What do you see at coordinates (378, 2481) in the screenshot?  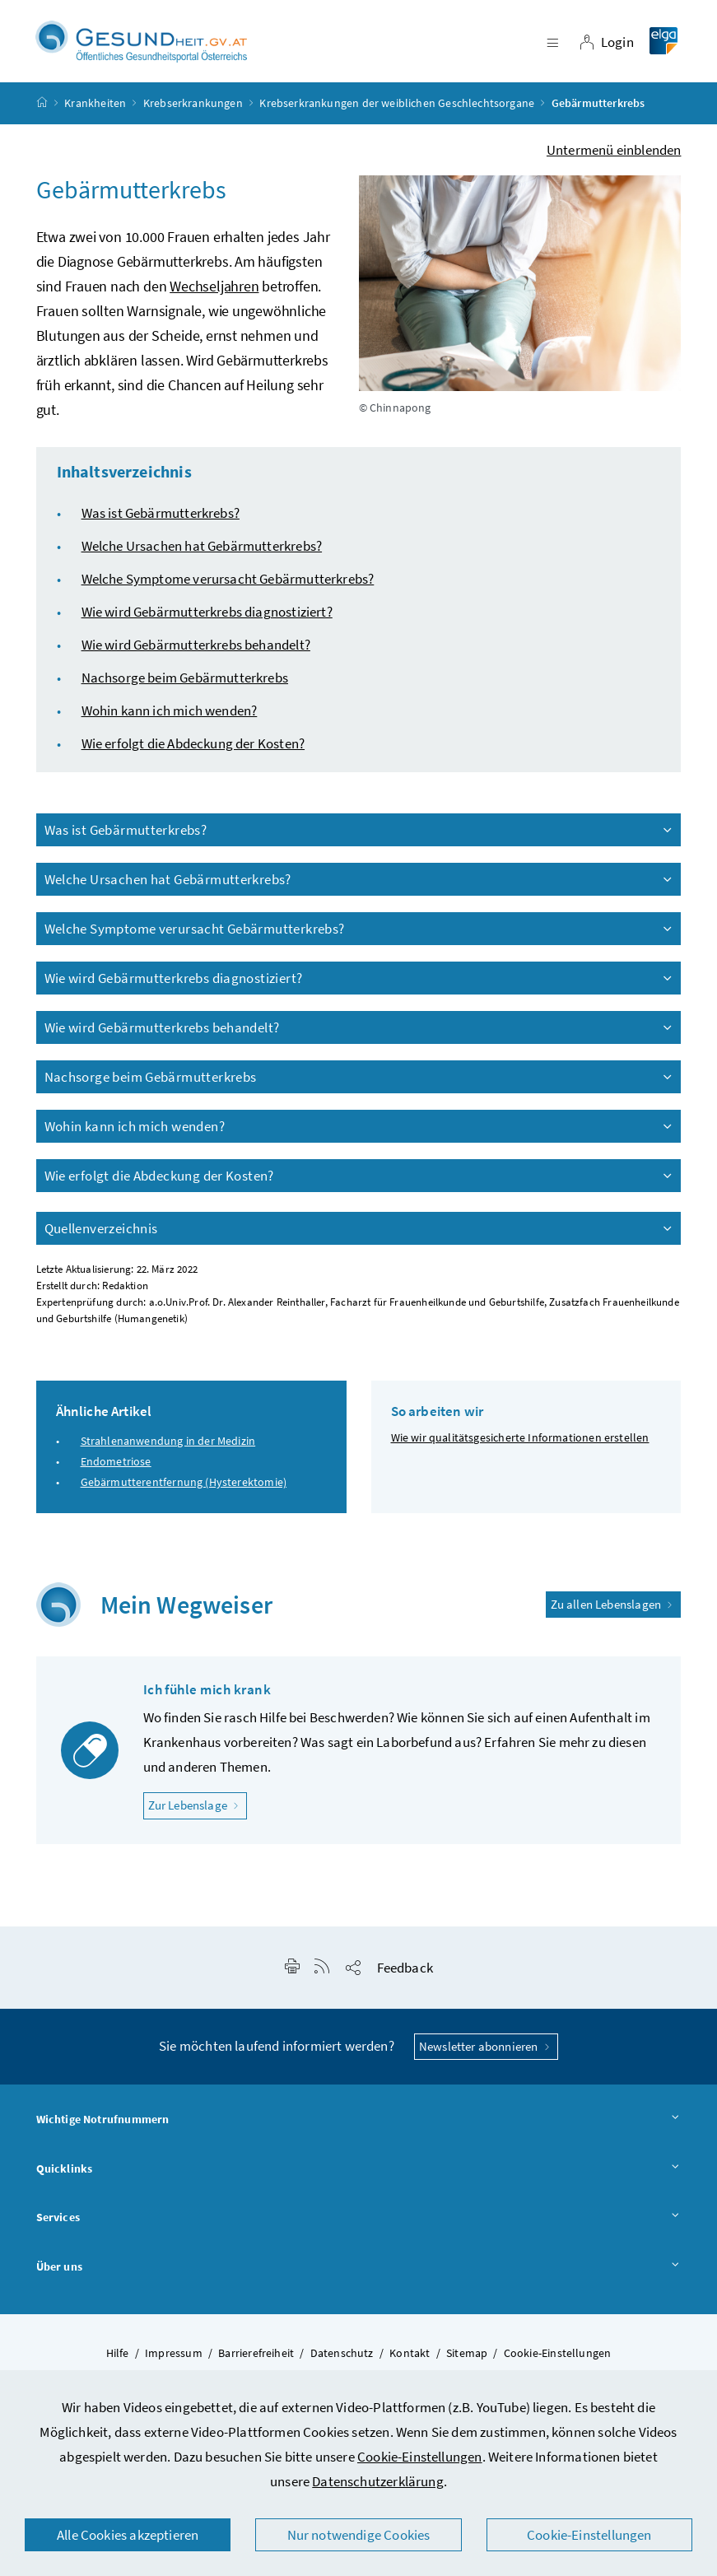 I see `Datenschutzerklärung` at bounding box center [378, 2481].